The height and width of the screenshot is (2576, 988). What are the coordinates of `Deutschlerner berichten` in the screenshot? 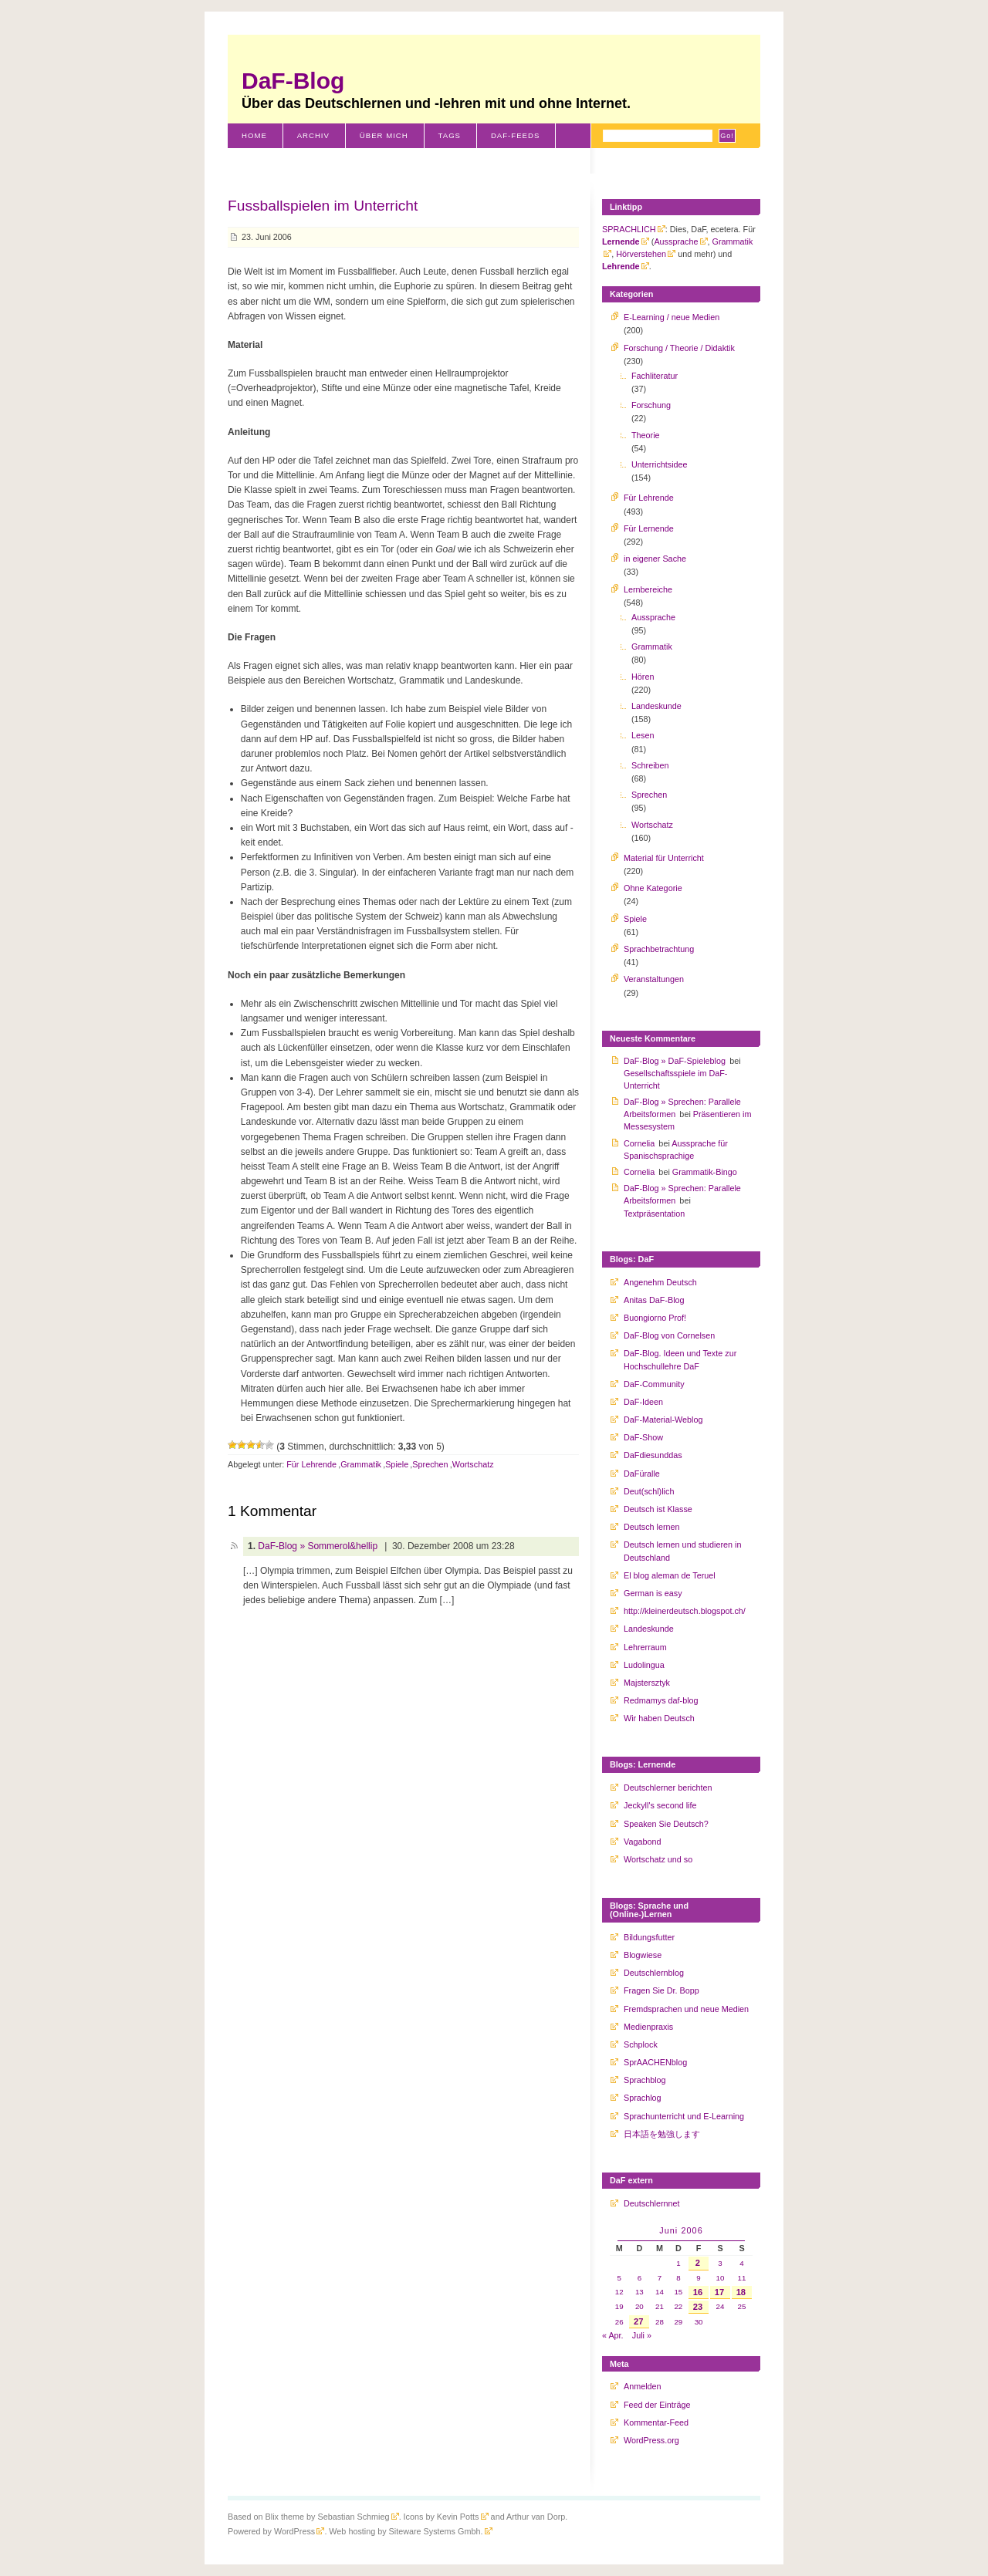 It's located at (668, 1787).